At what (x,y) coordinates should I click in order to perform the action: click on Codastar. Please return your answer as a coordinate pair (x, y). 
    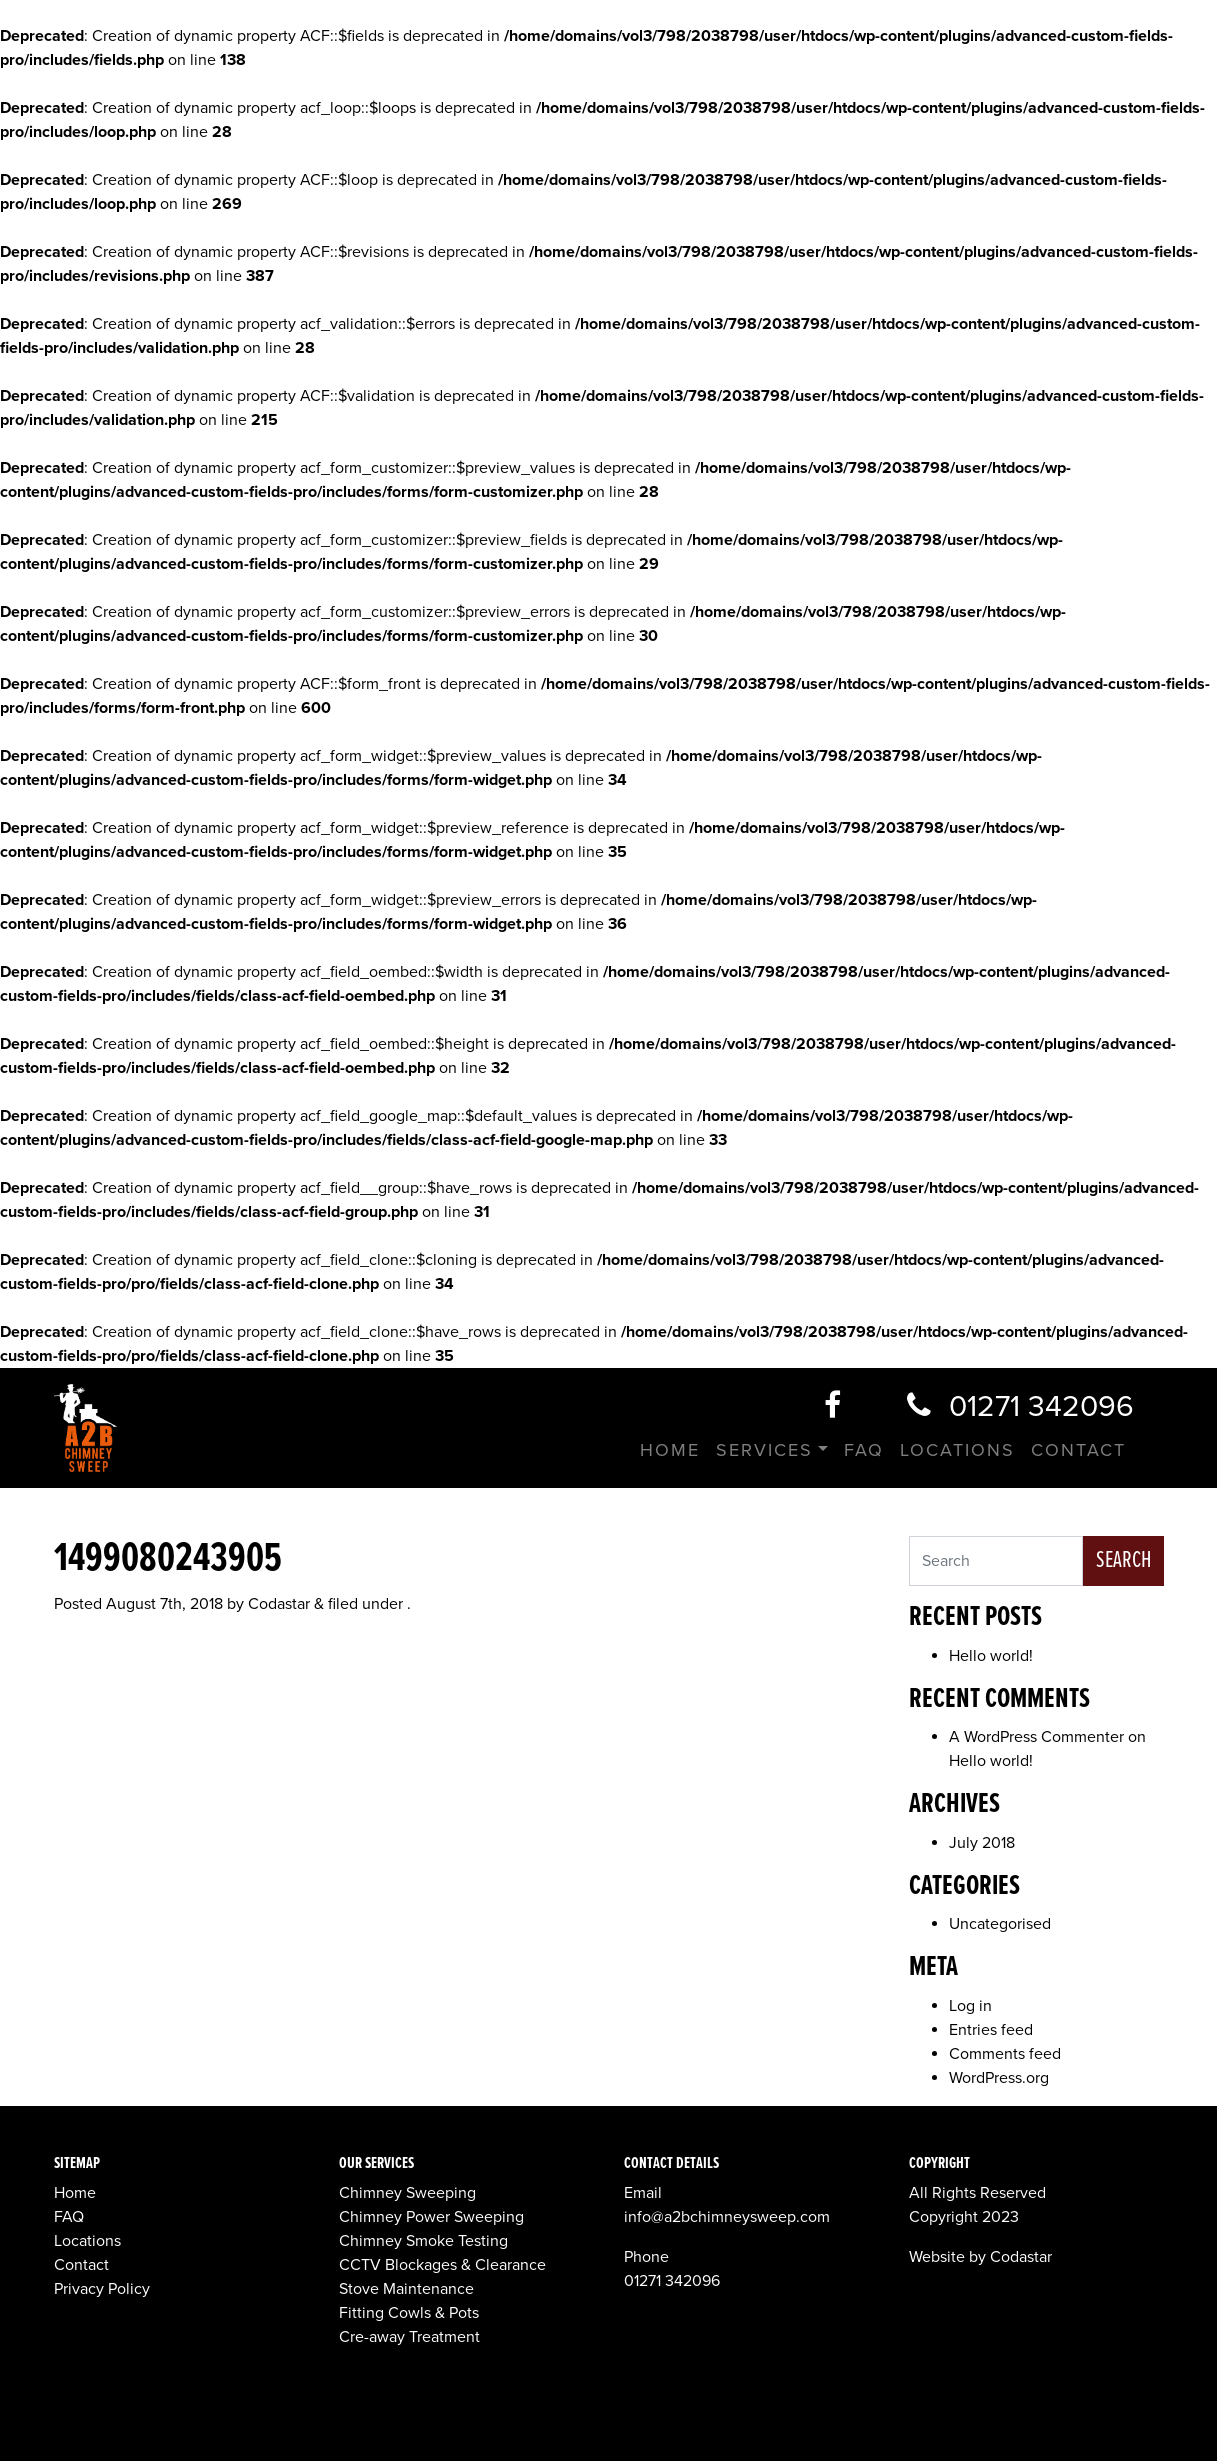
    Looking at the image, I should click on (279, 1604).